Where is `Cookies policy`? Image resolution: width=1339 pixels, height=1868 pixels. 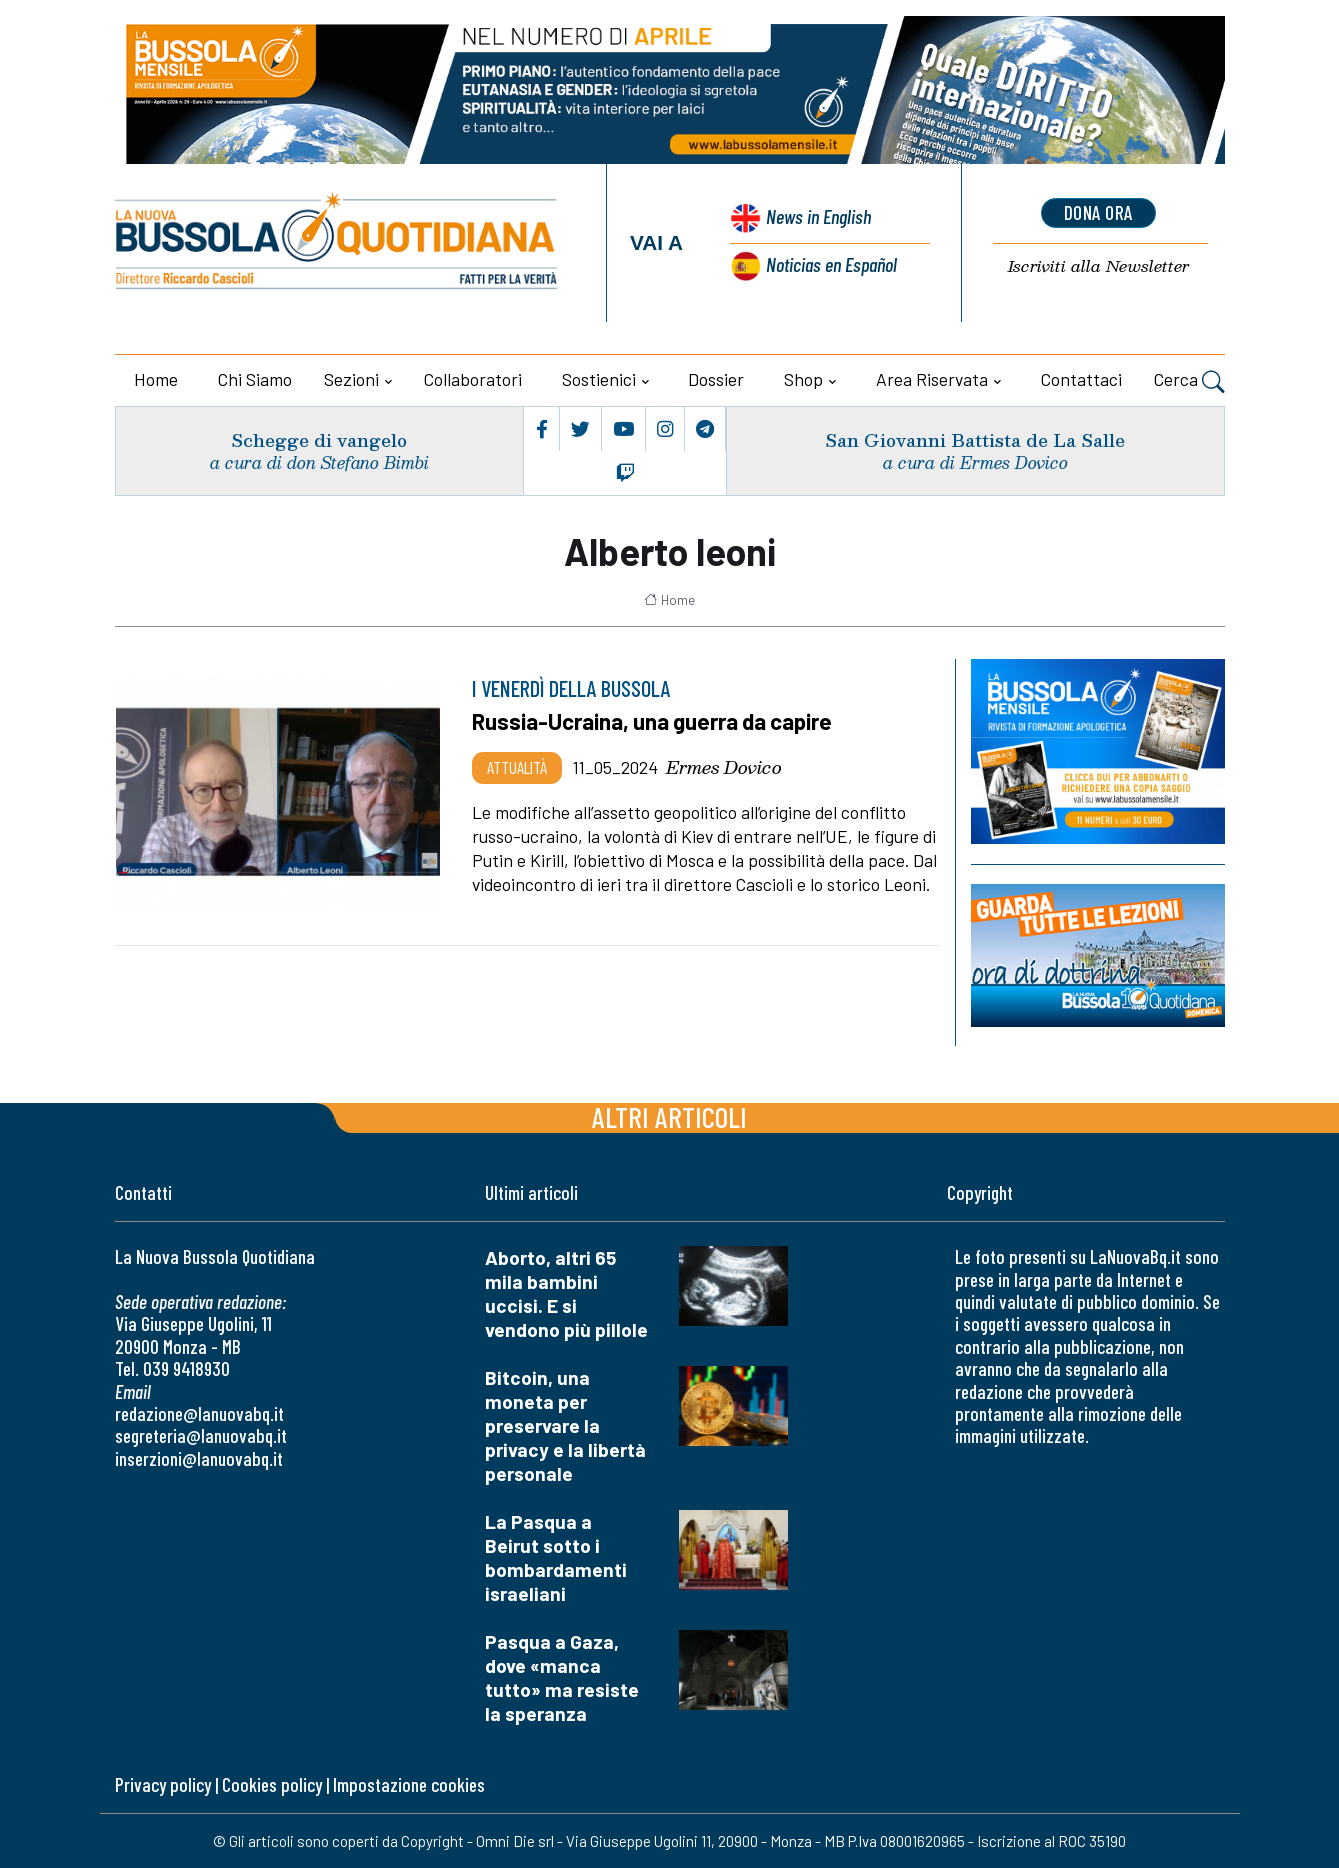 Cookies policy is located at coordinates (272, 1784).